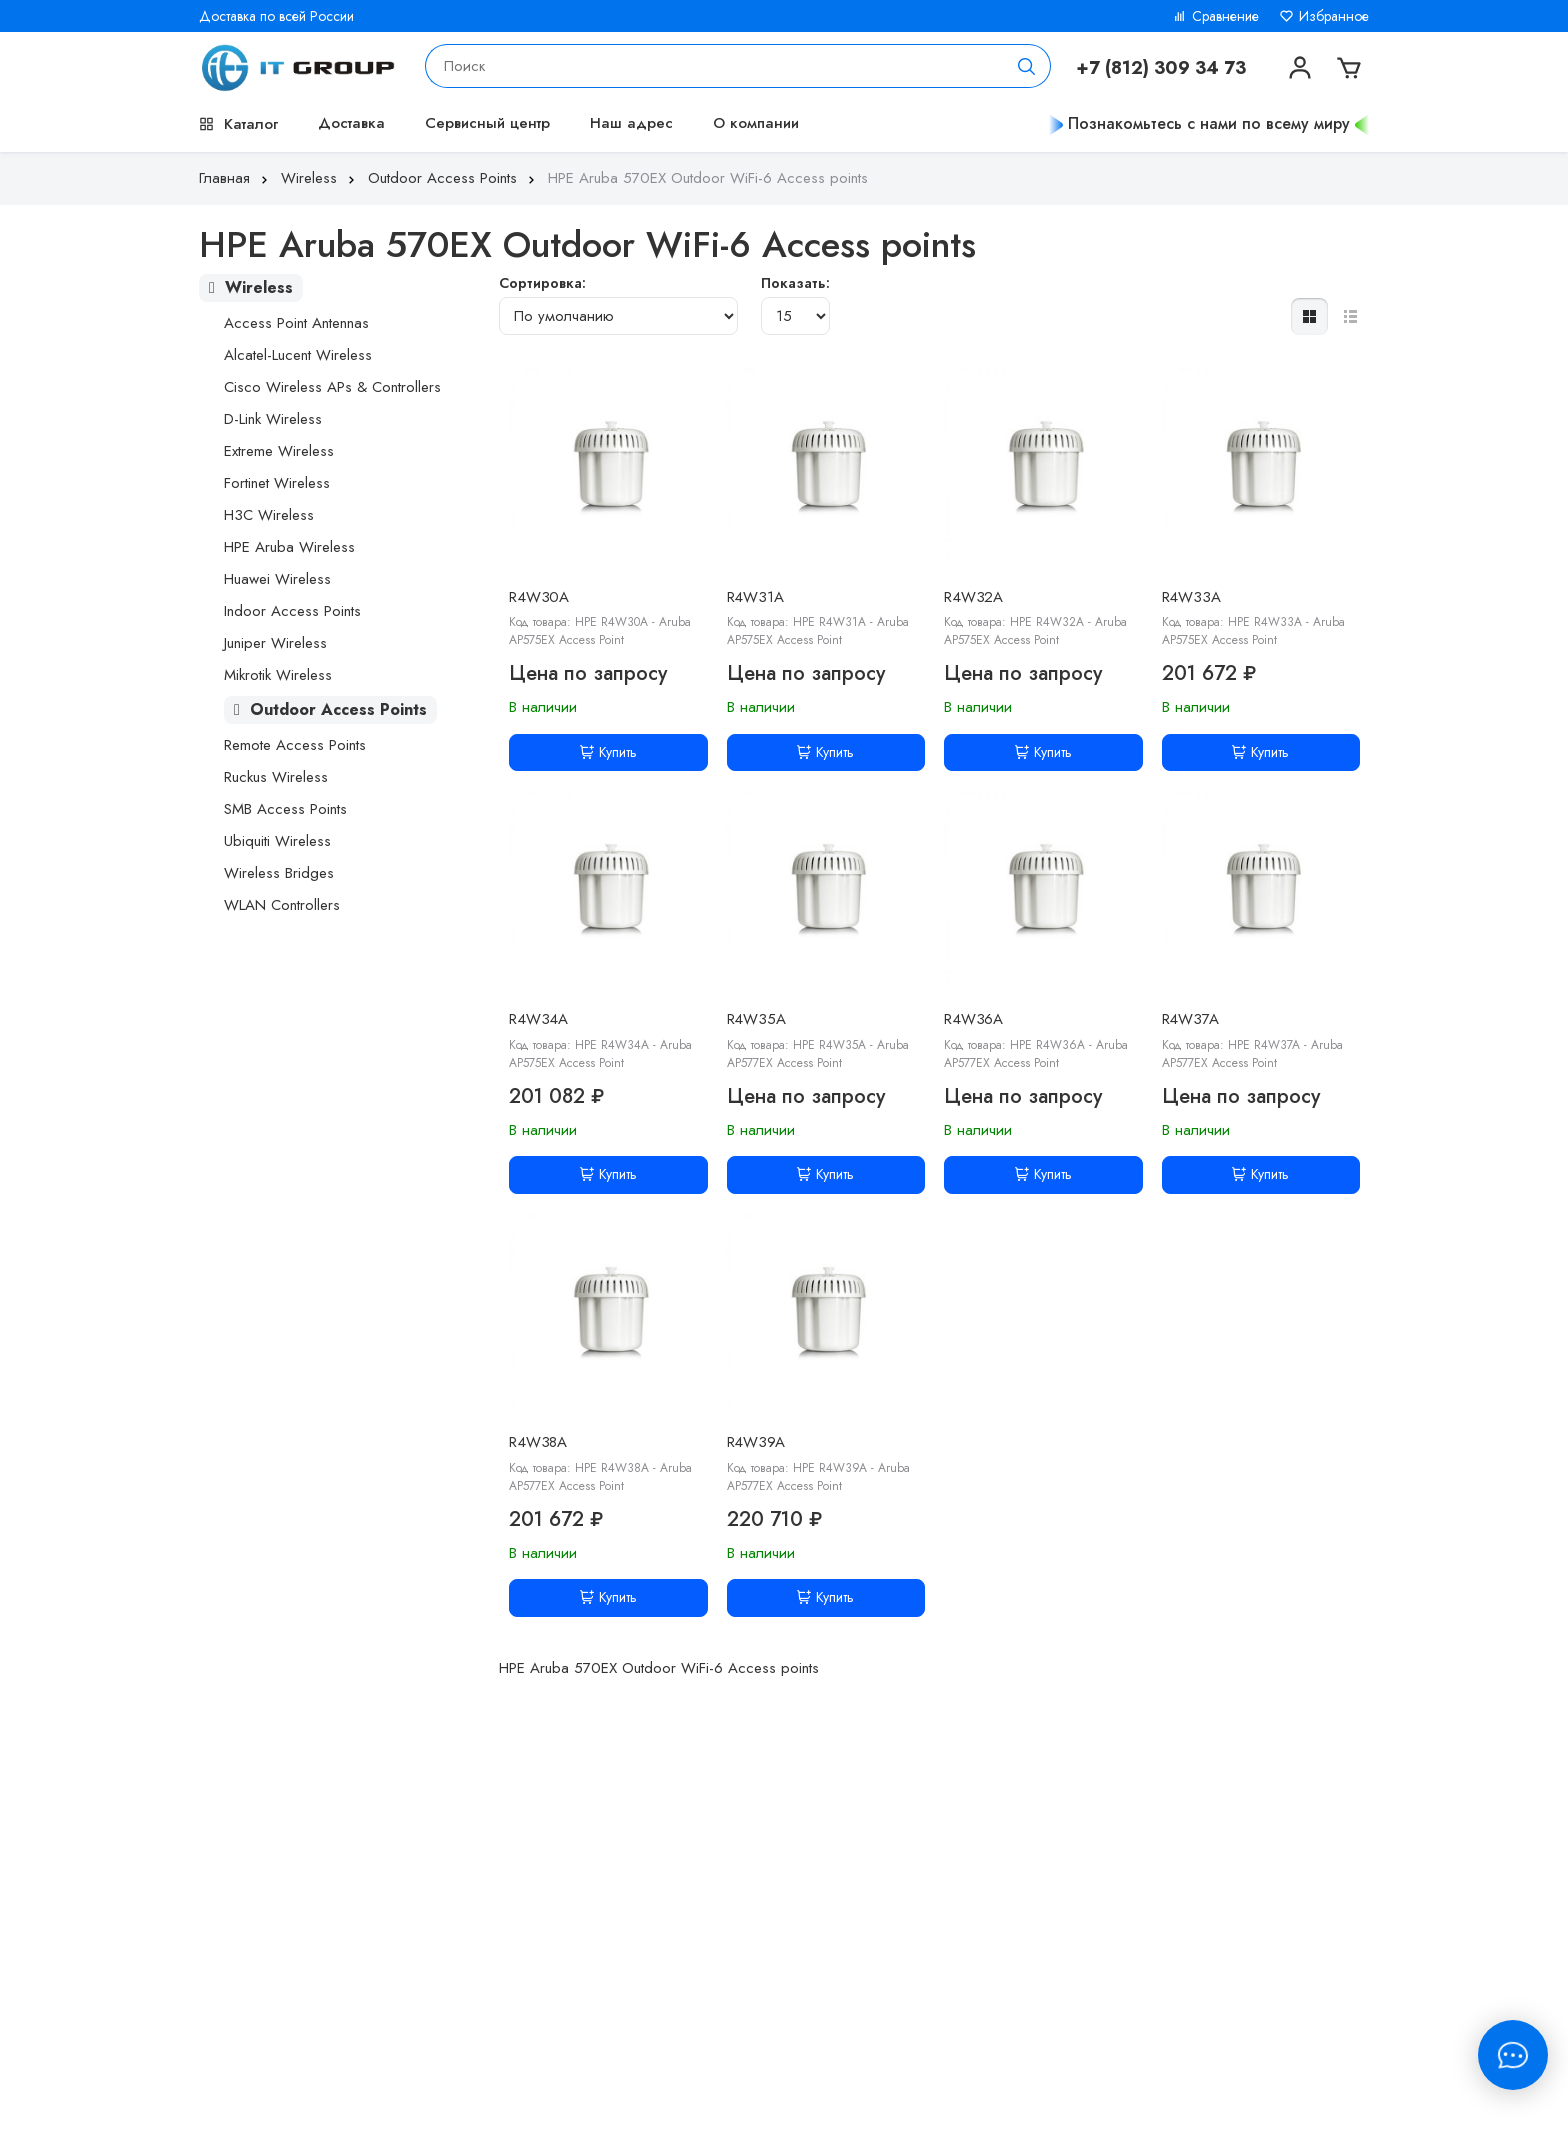  I want to click on R4W35A, so click(756, 1019).